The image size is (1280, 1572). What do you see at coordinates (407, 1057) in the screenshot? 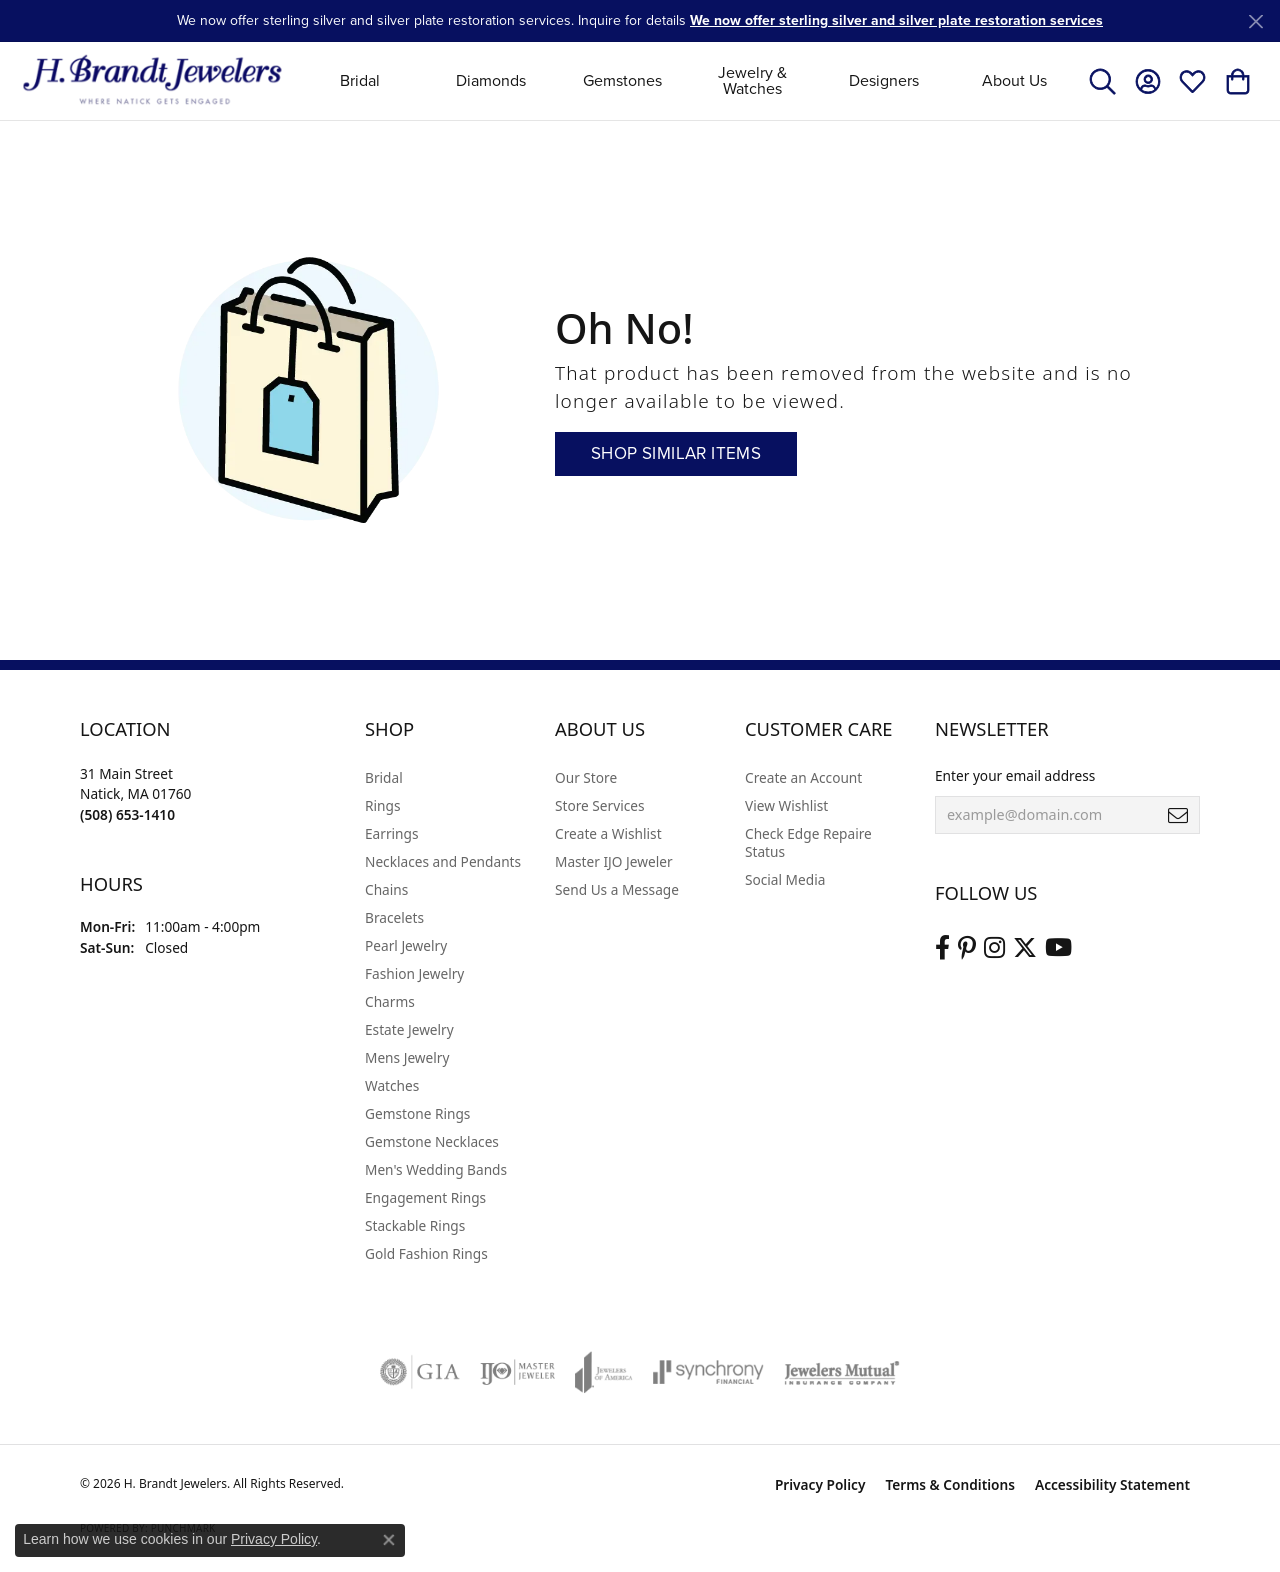
I see `Mens Jewelry [menuitem]` at bounding box center [407, 1057].